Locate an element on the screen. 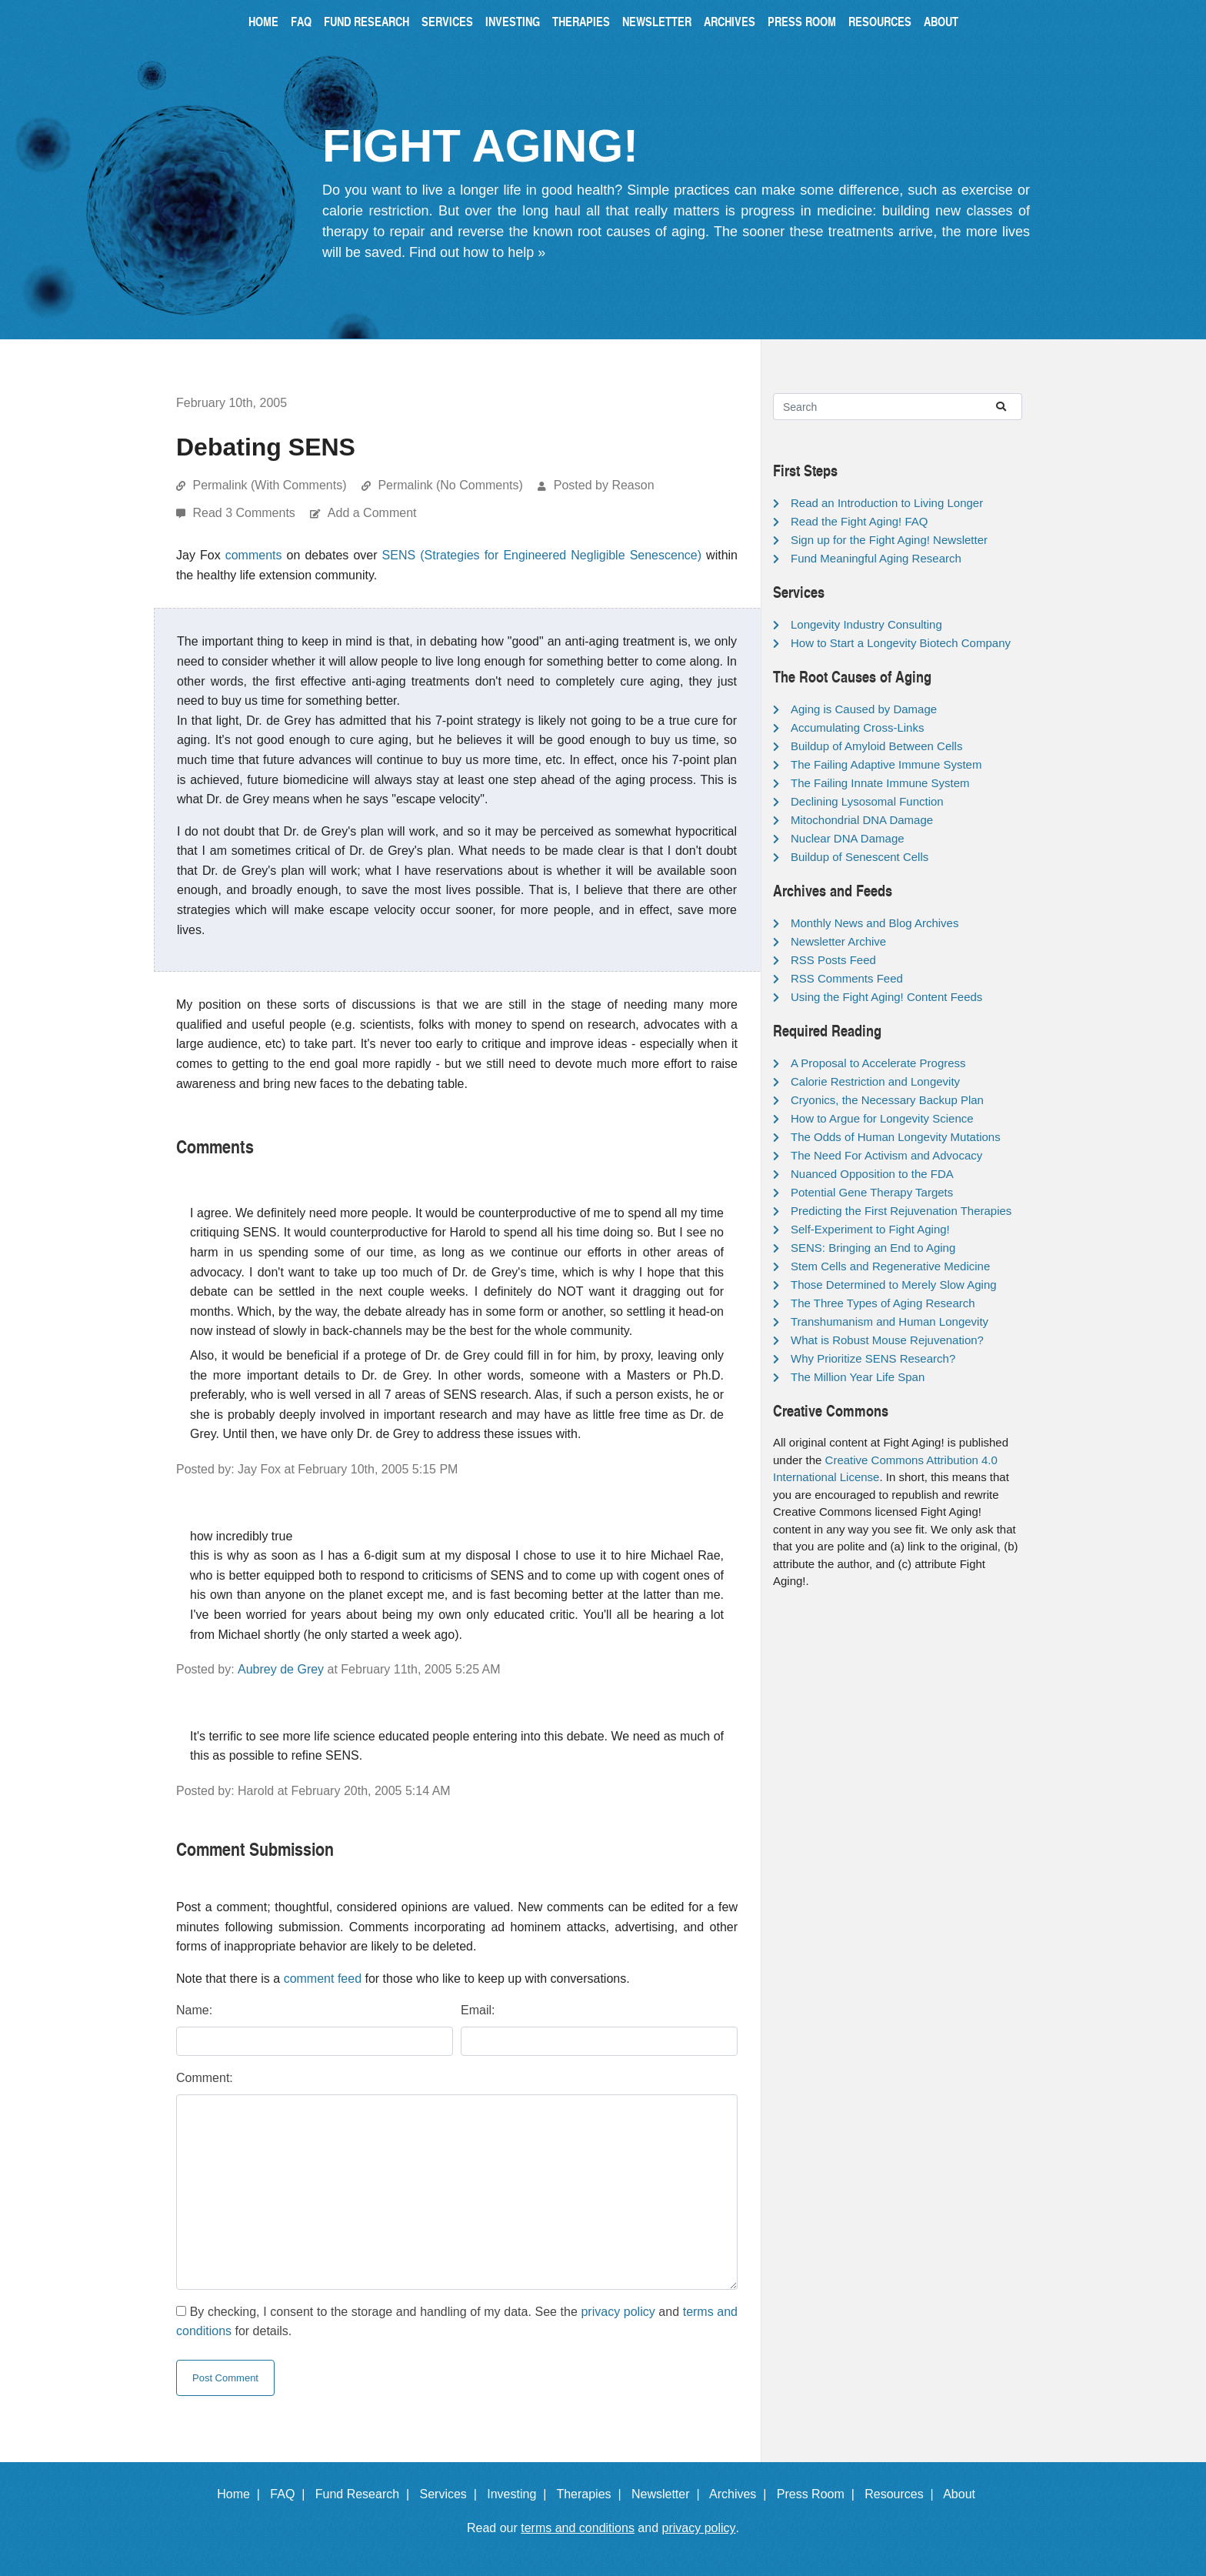  Resources | is located at coordinates (902, 2494).